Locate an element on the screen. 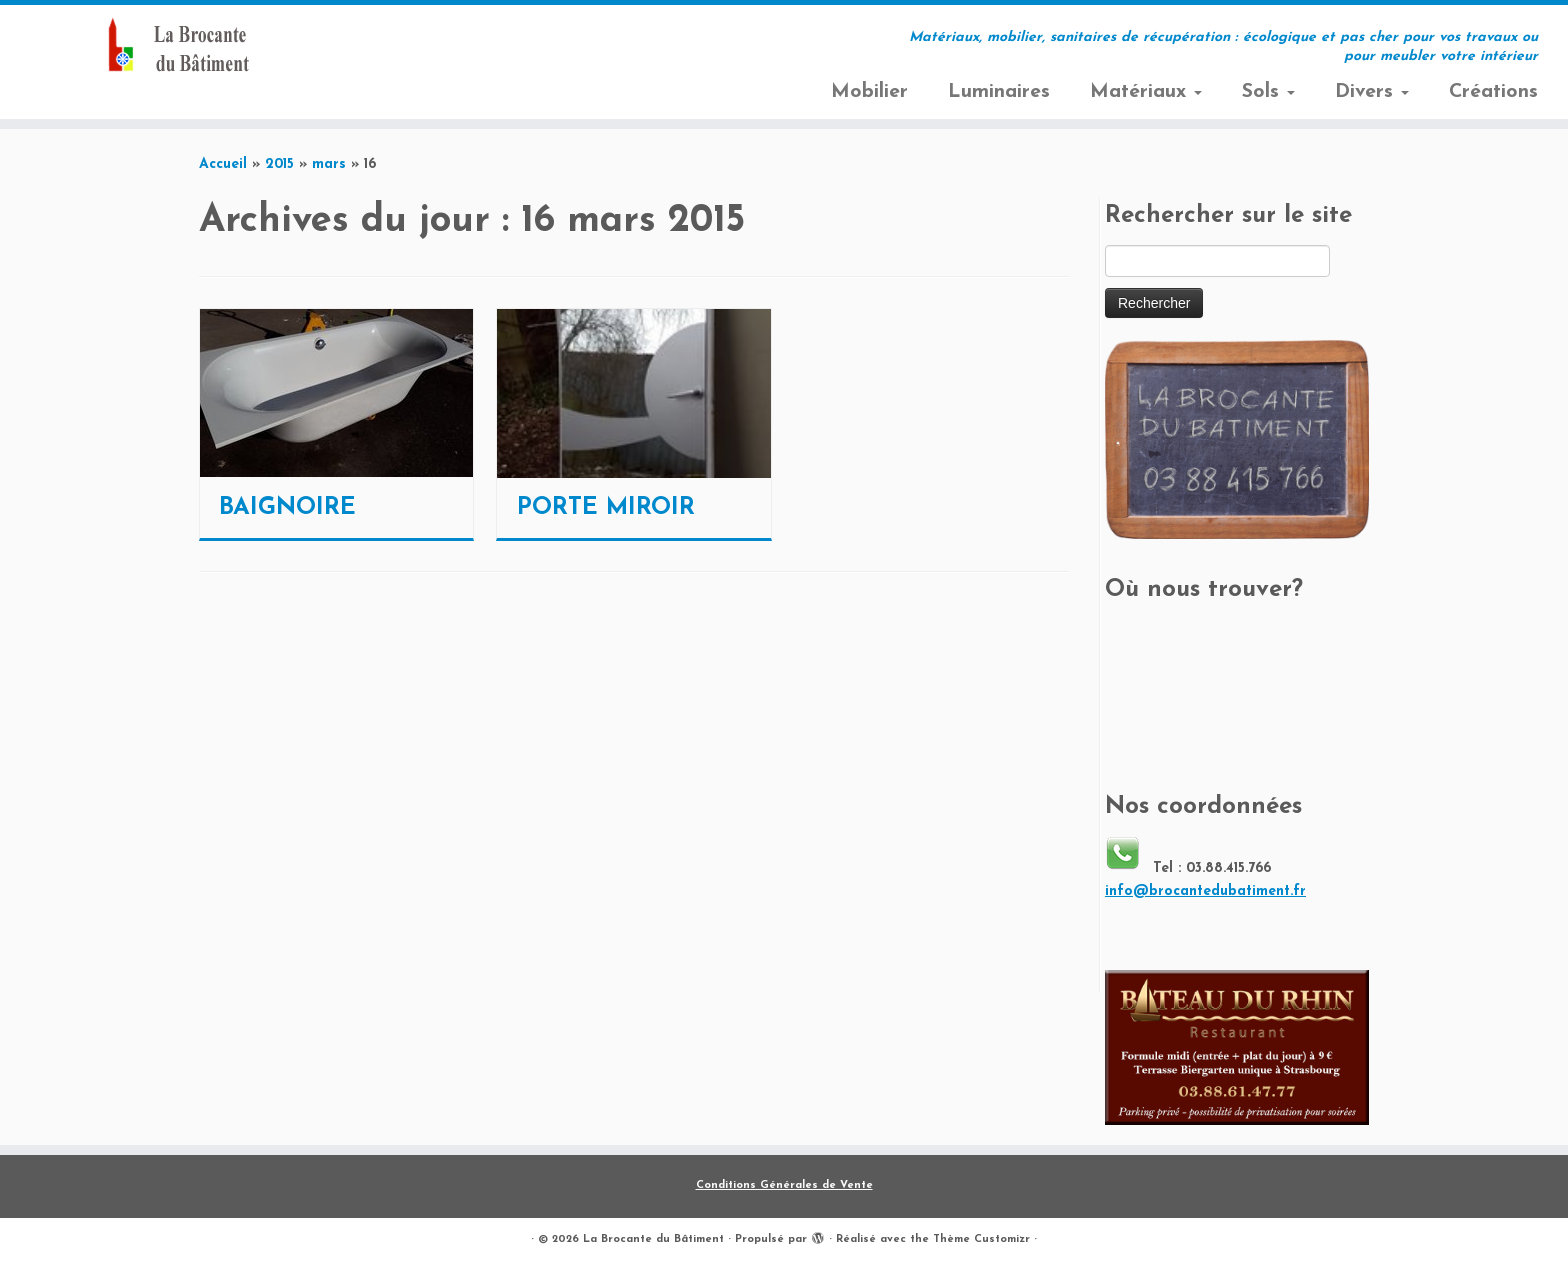 The width and height of the screenshot is (1568, 1270). Sols is located at coordinates (1268, 92).